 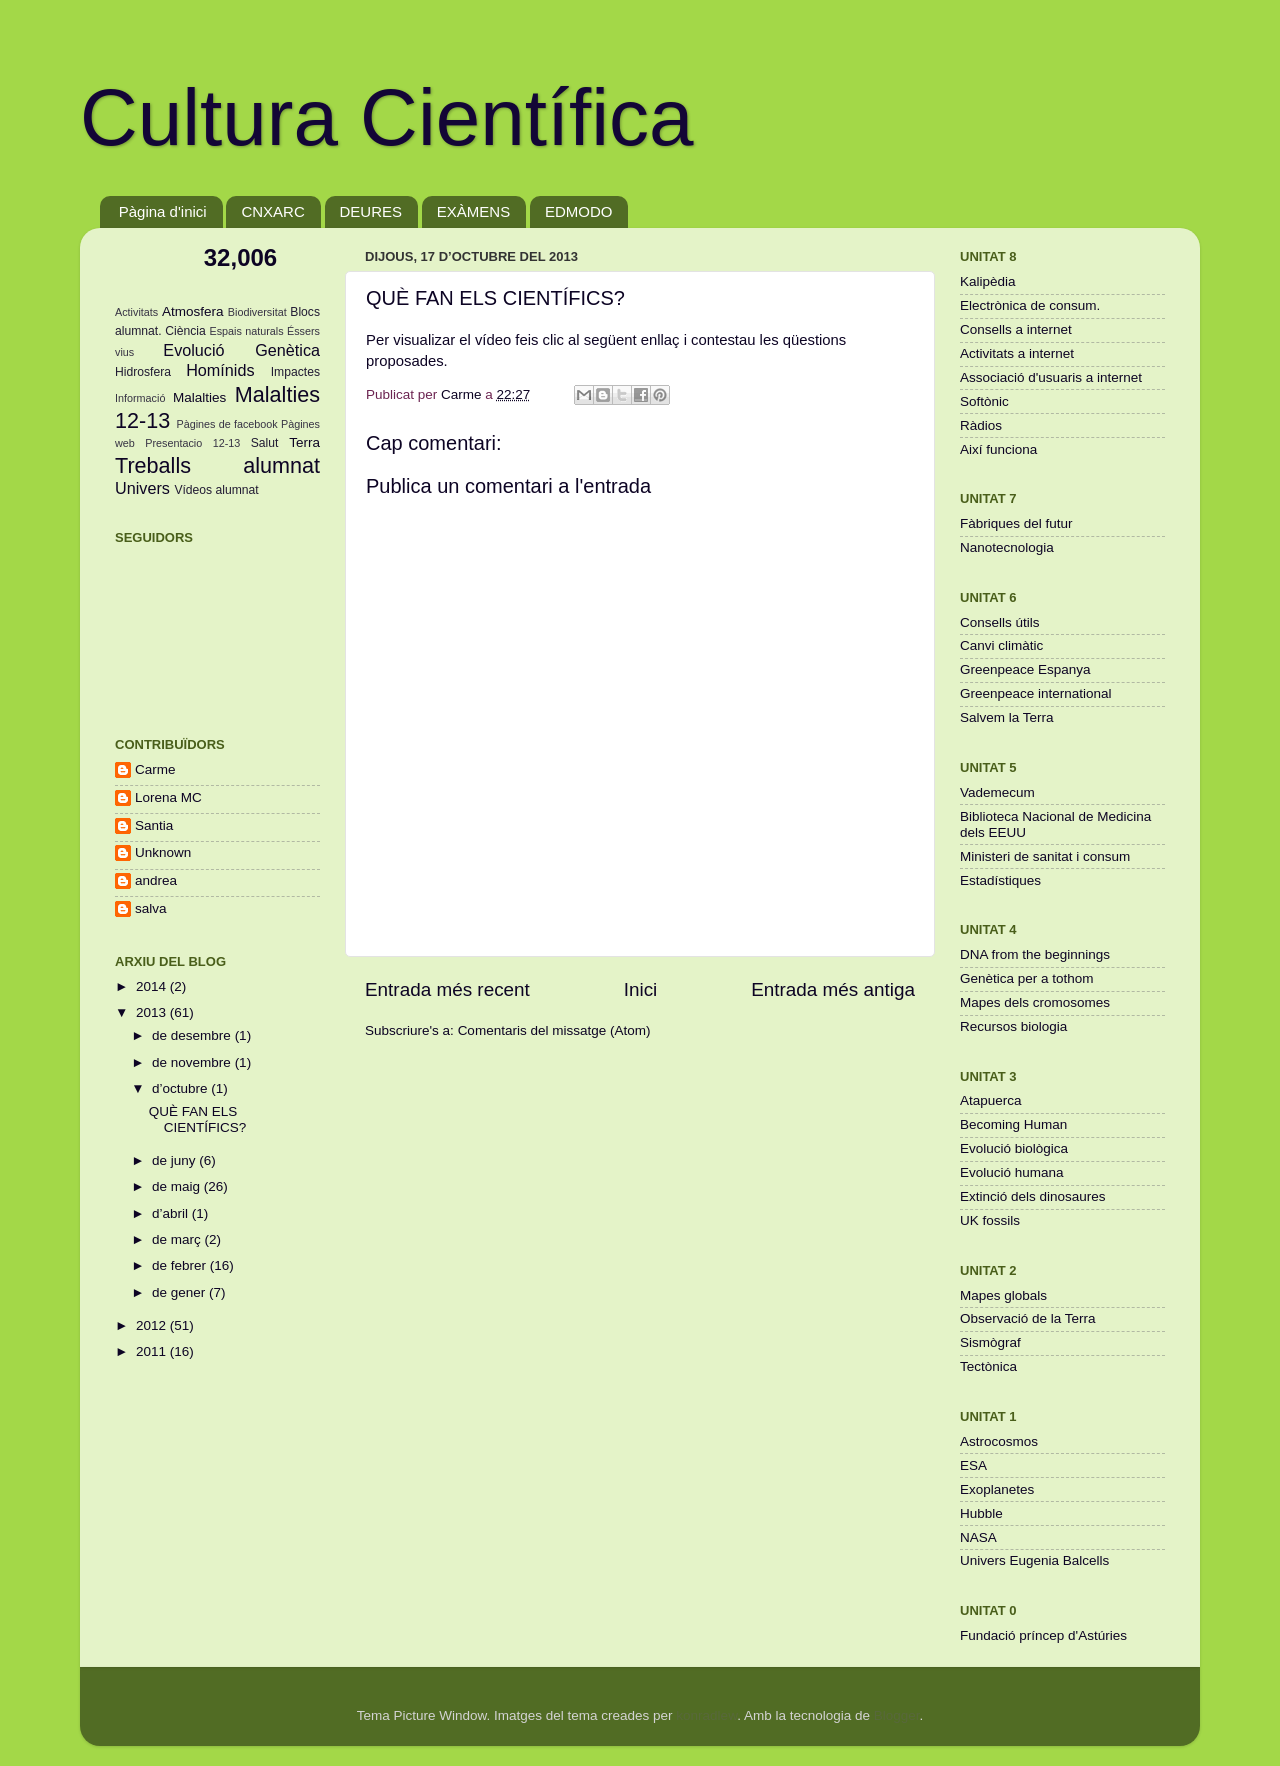 What do you see at coordinates (163, 211) in the screenshot?
I see `Pàgina d'inici` at bounding box center [163, 211].